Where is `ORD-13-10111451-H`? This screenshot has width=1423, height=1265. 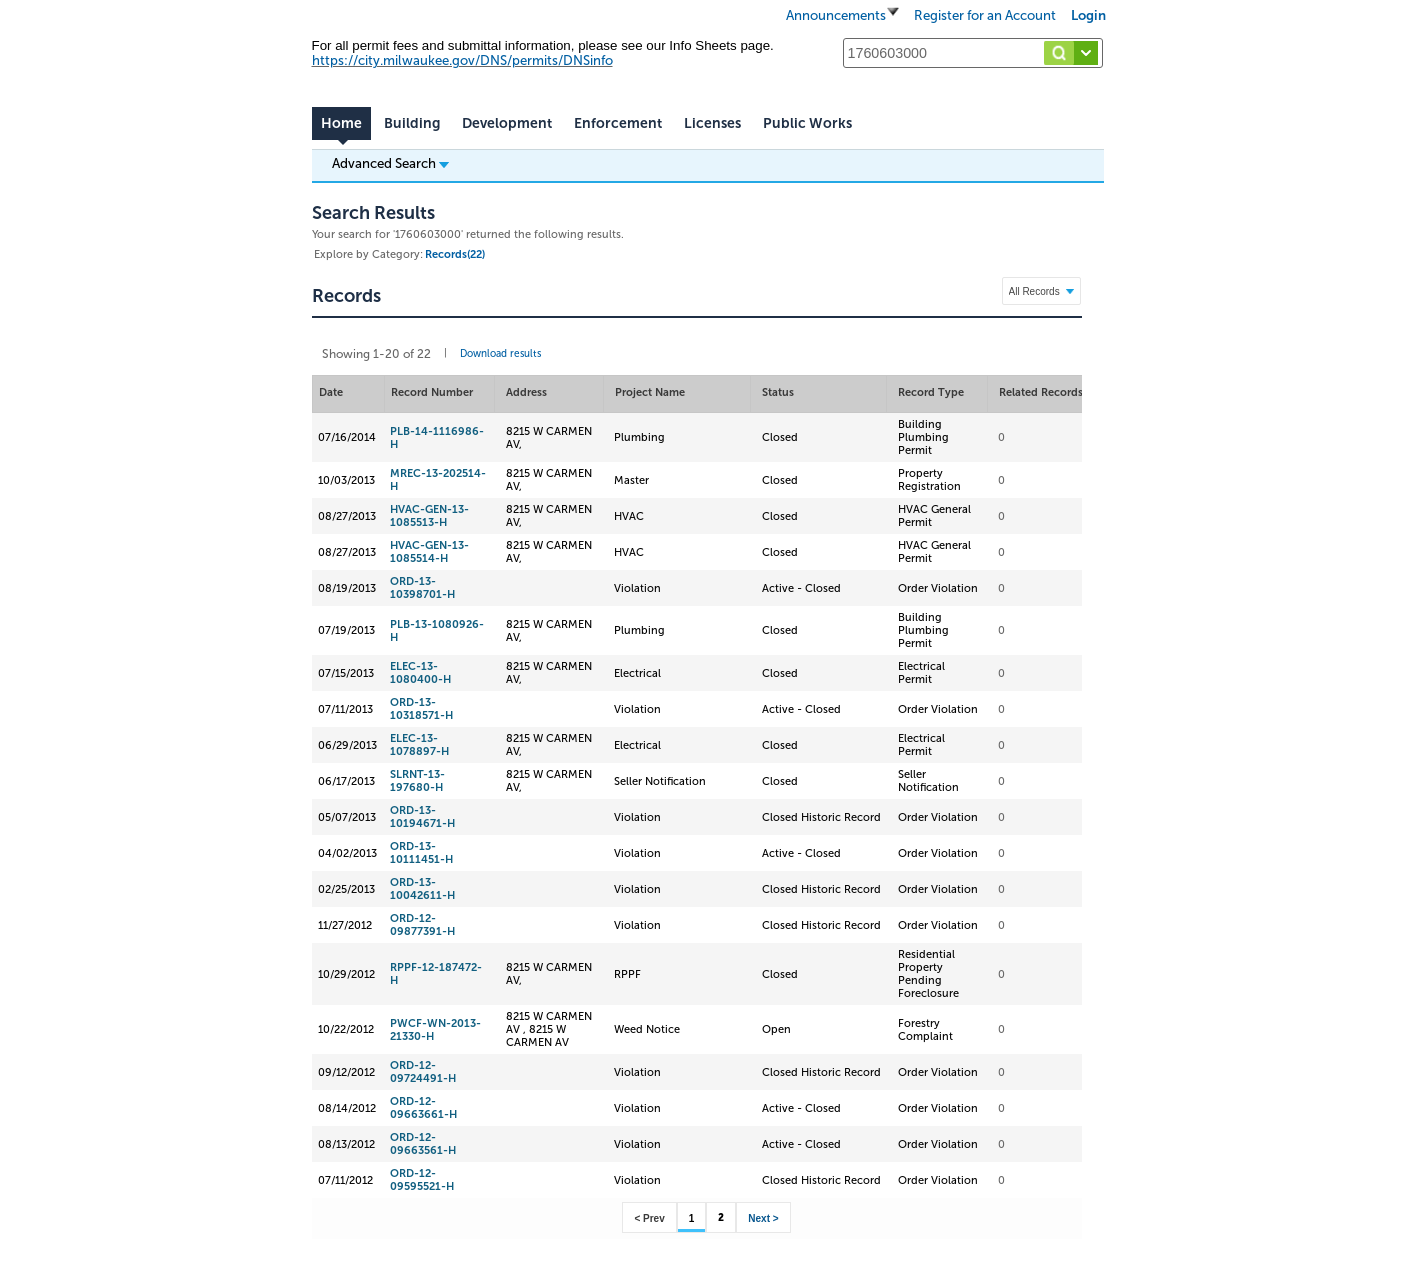
ORD-13-10111451-H is located at coordinates (421, 853).